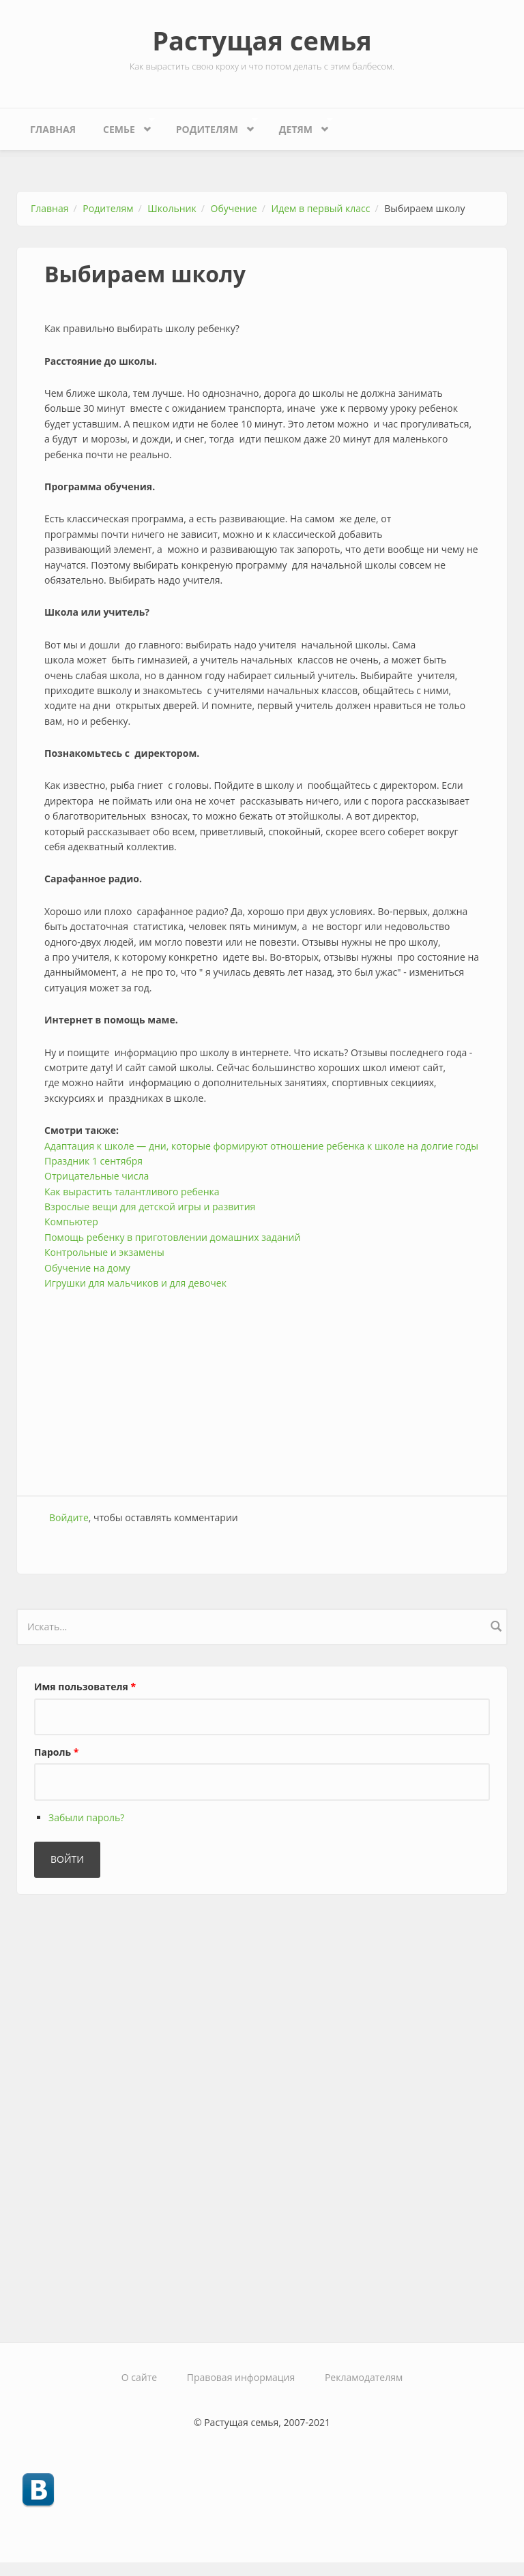  Describe the element at coordinates (262, 40) in the screenshot. I see `Растущая семья` at that location.